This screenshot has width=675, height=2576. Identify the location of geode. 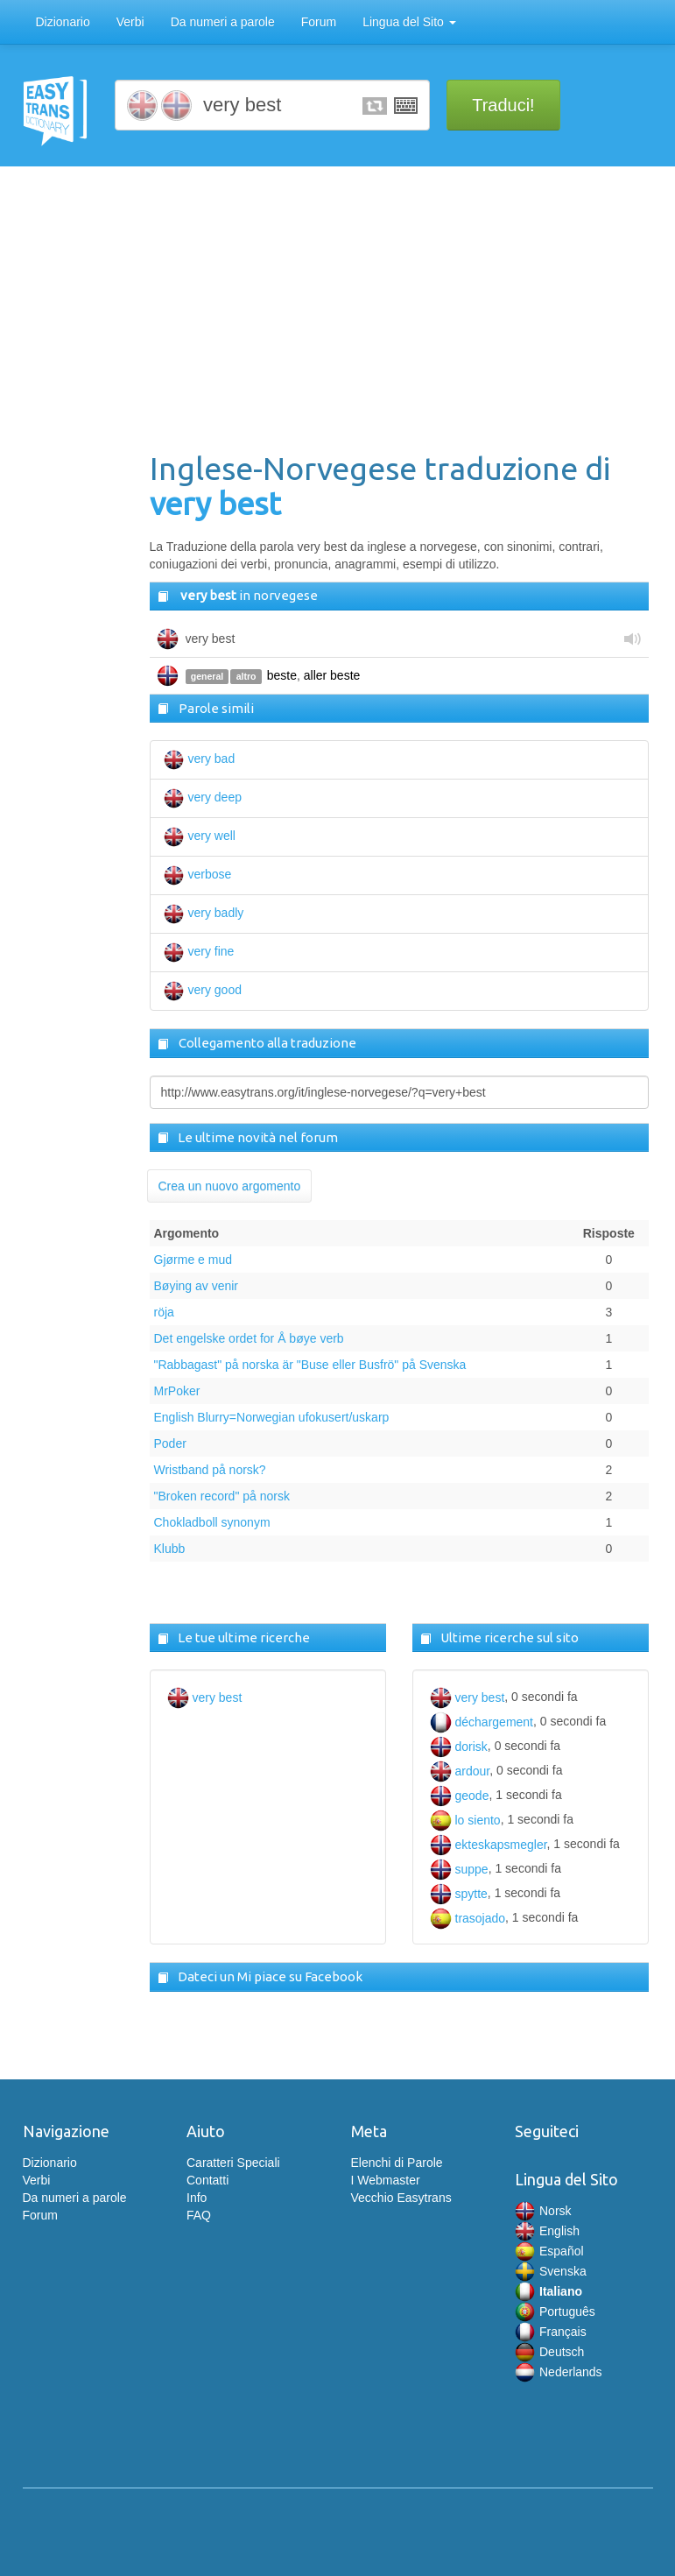
(459, 1796).